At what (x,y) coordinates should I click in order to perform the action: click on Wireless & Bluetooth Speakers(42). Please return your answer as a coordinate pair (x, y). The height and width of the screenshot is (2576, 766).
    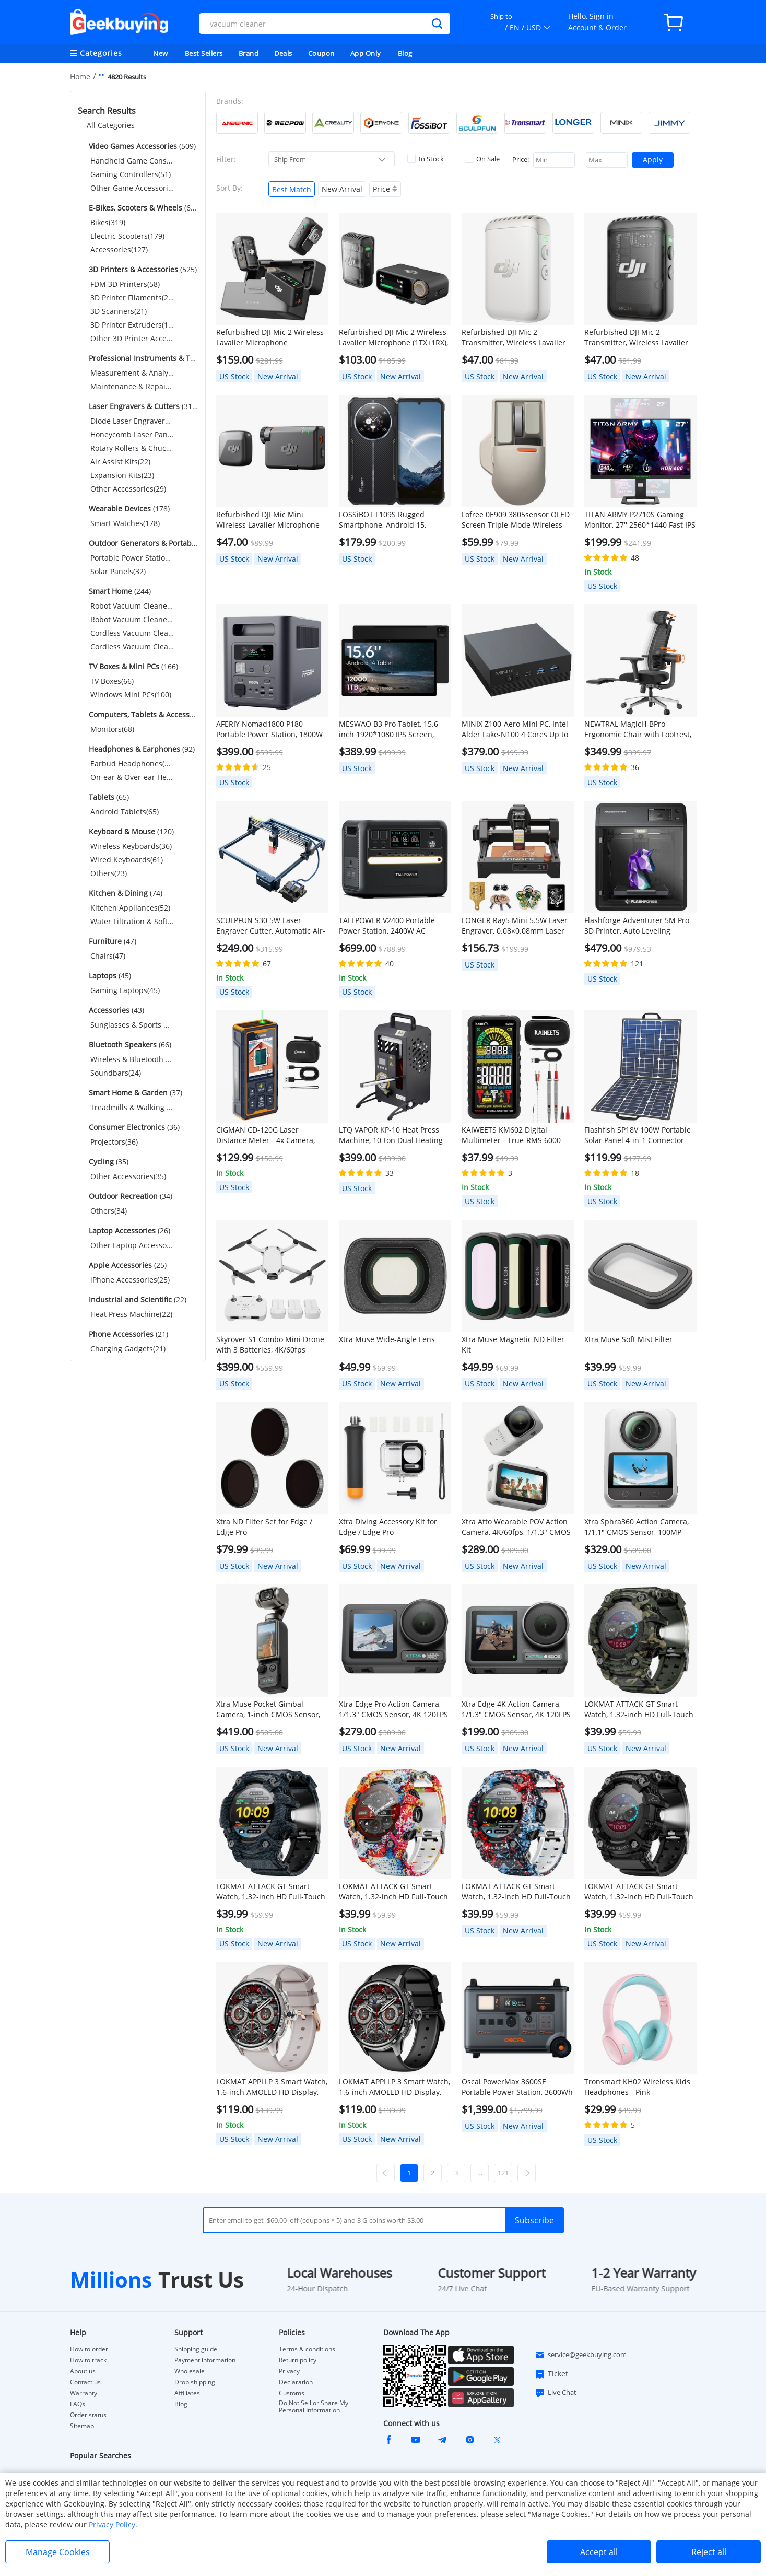
    Looking at the image, I should click on (132, 1059).